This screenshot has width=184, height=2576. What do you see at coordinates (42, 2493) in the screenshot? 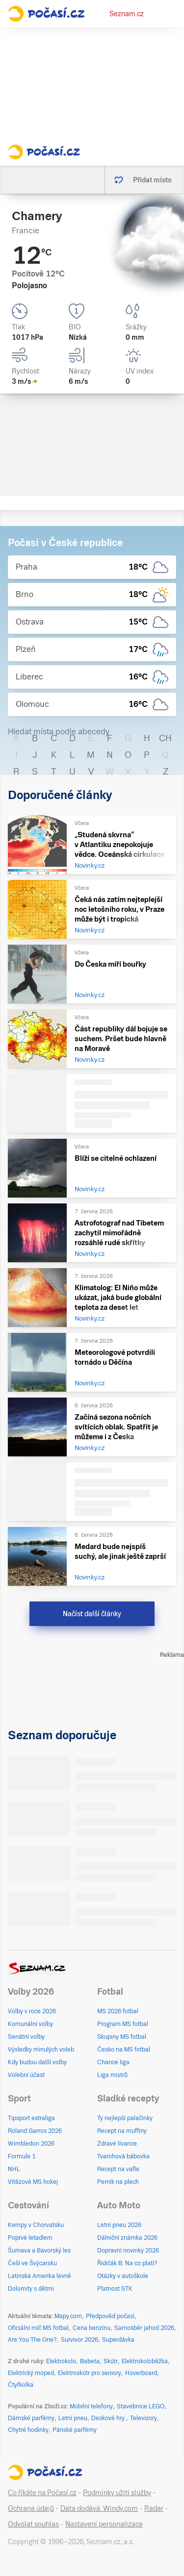
I see `Co říkáte na Počasí.cz` at bounding box center [42, 2493].